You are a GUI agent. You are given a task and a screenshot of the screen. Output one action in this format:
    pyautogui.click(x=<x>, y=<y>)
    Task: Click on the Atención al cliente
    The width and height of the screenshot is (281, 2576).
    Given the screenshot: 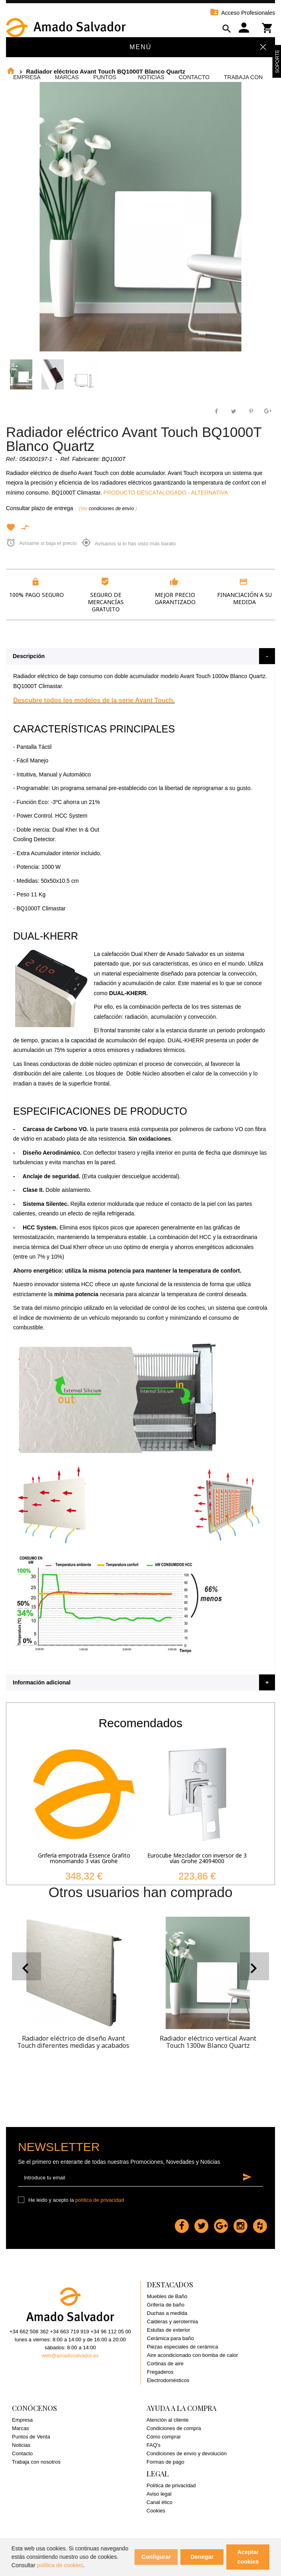 What is the action you would take?
    pyautogui.click(x=167, y=2420)
    